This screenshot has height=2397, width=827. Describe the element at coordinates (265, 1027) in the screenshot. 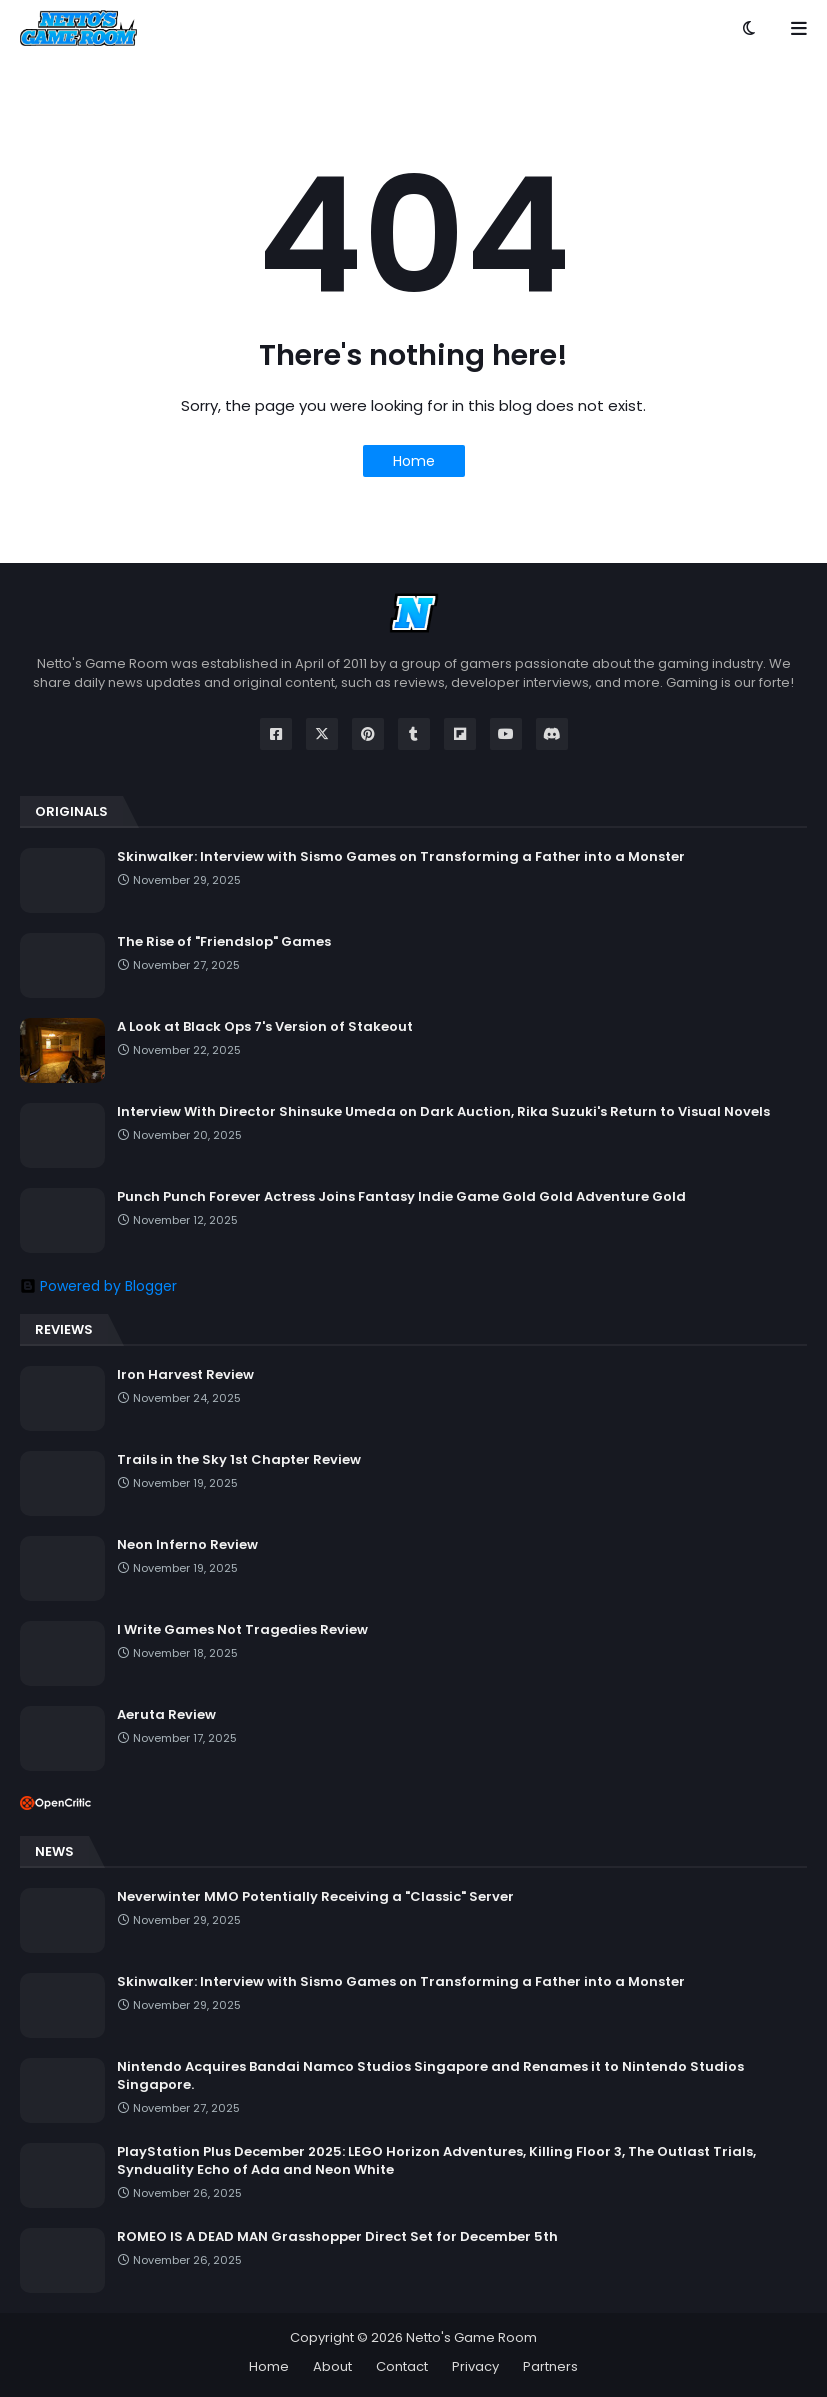

I see `A Look at Black Ops 7's Version of Stakeout` at that location.